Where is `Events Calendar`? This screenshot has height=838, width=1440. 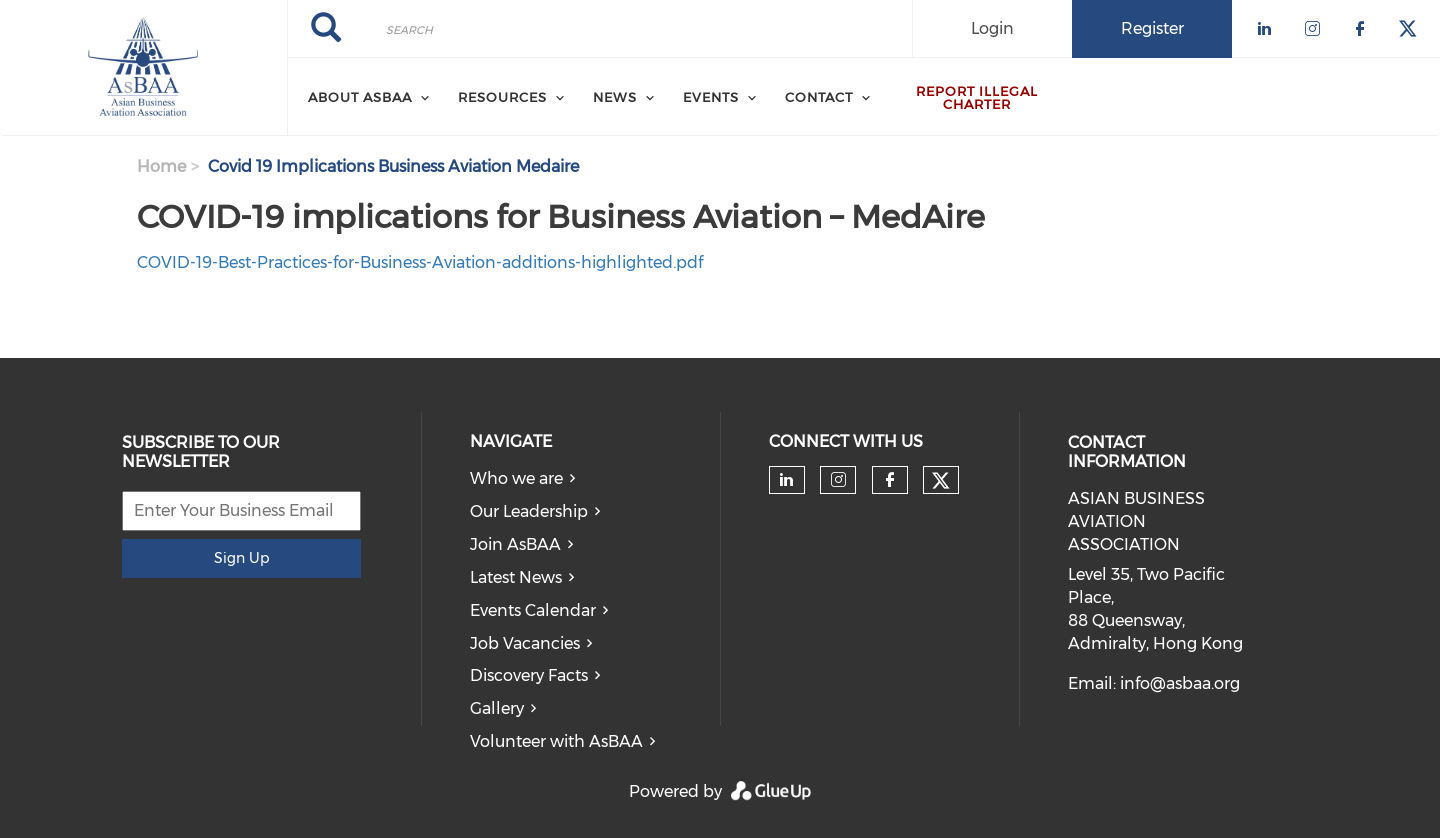
Events Calendar is located at coordinates (533, 610).